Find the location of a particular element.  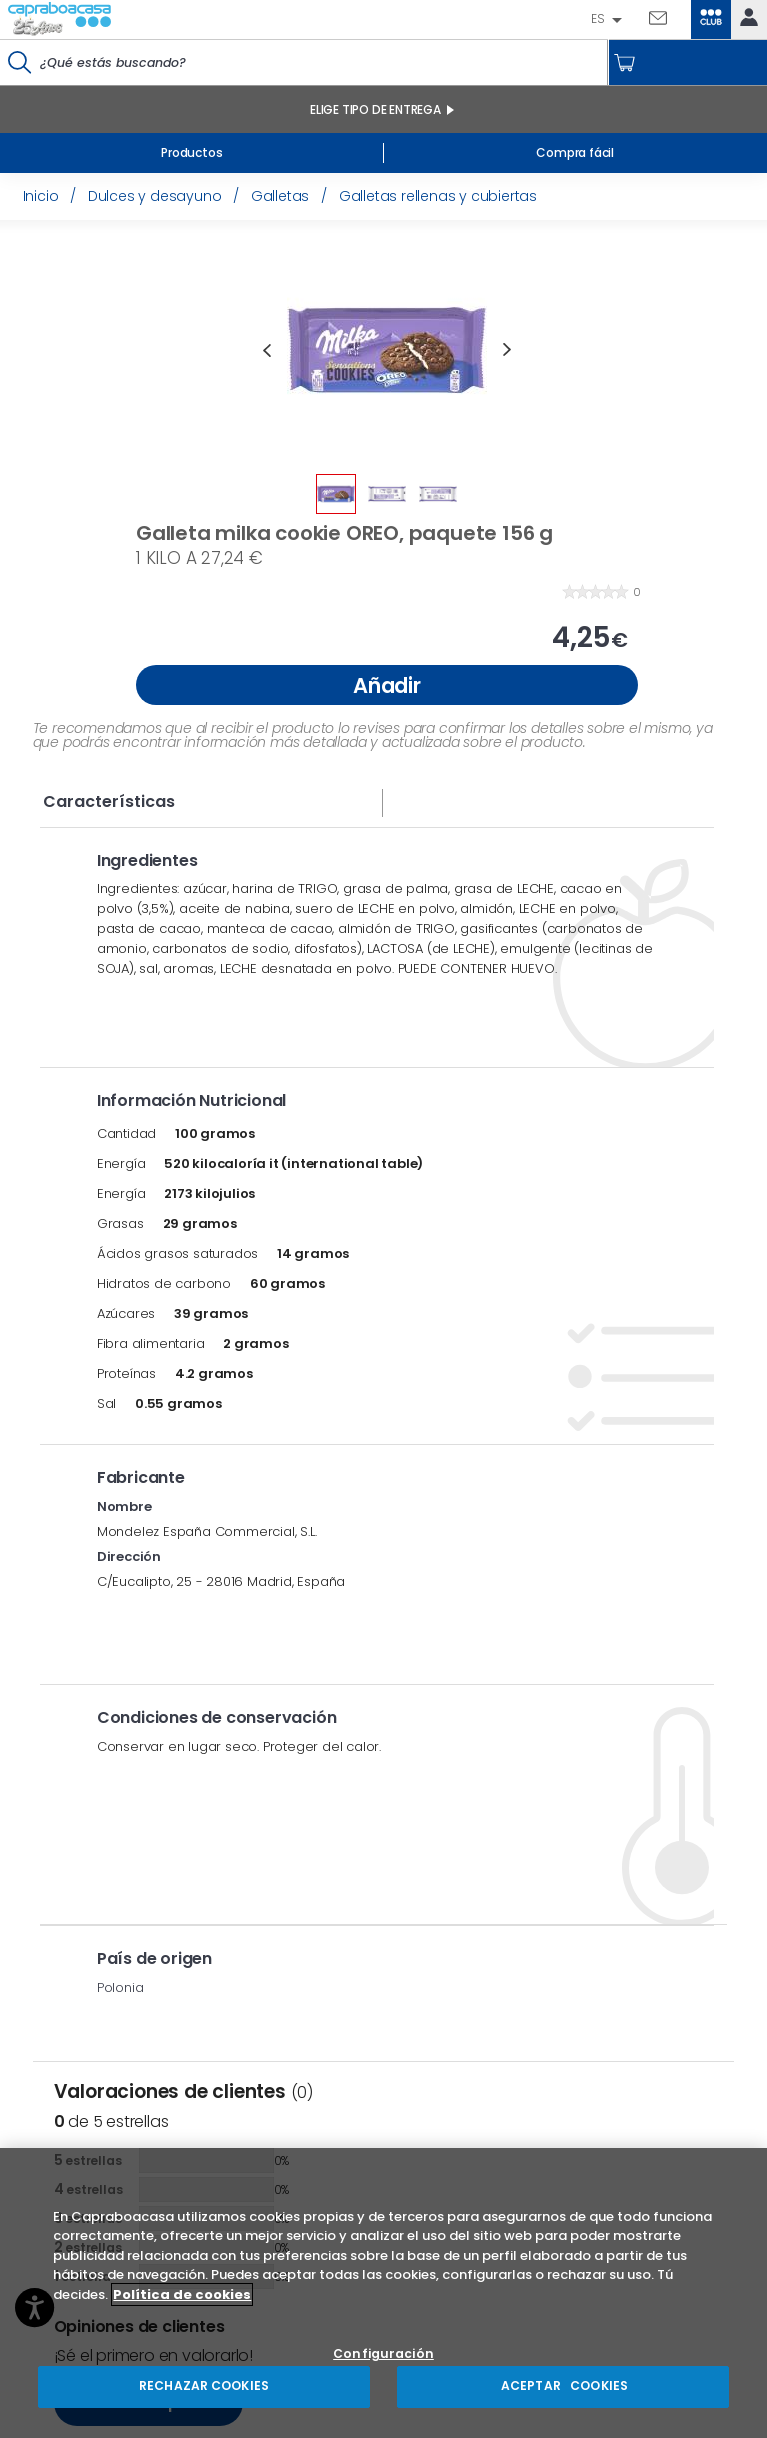

Configuración is located at coordinates (383, 2354).